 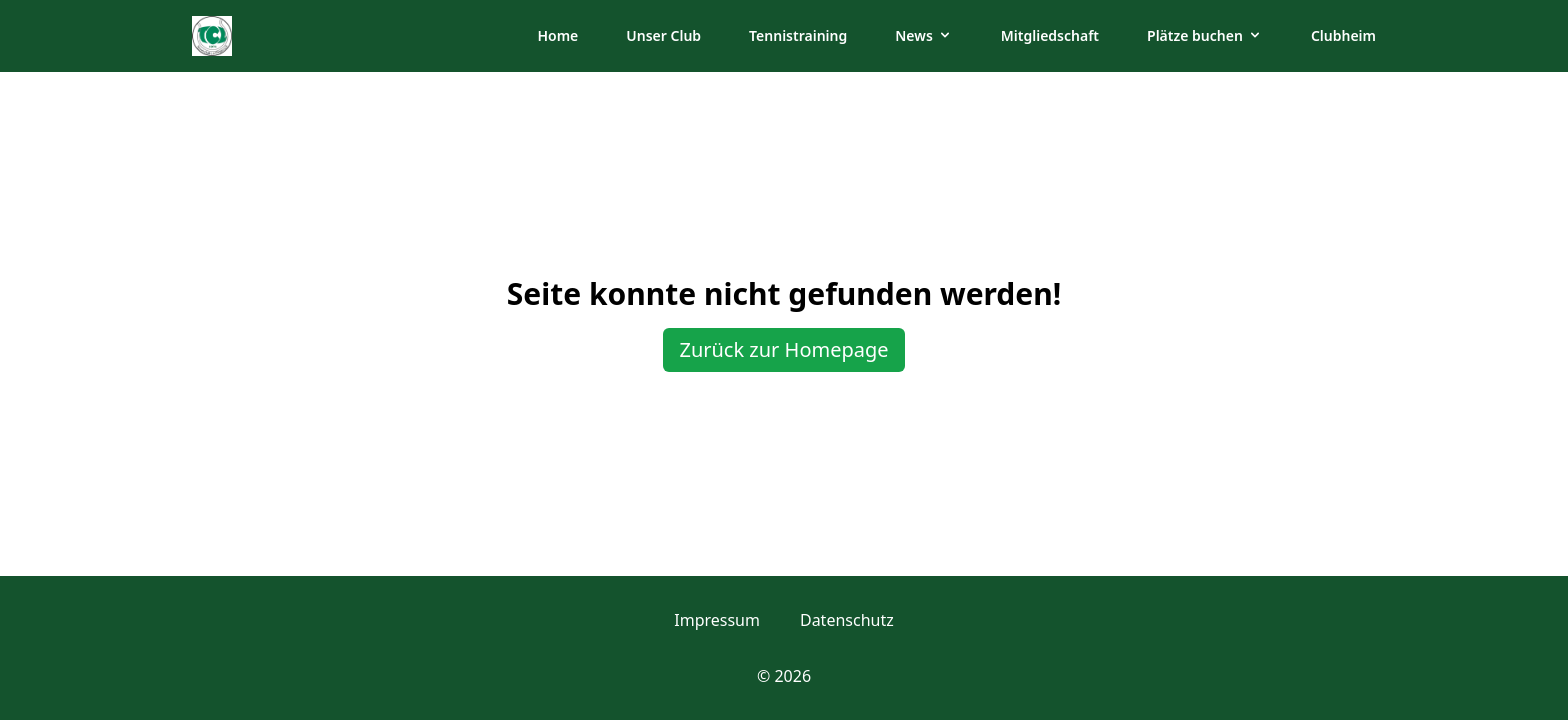 What do you see at coordinates (663, 35) in the screenshot?
I see `Unser Club` at bounding box center [663, 35].